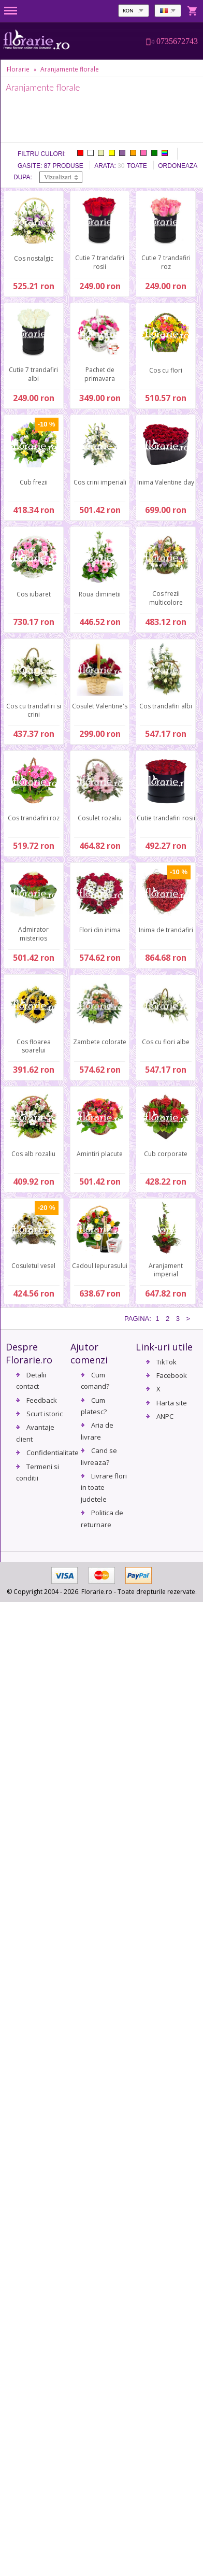 The width and height of the screenshot is (203, 2576). I want to click on Cos trandafiri albi, so click(165, 706).